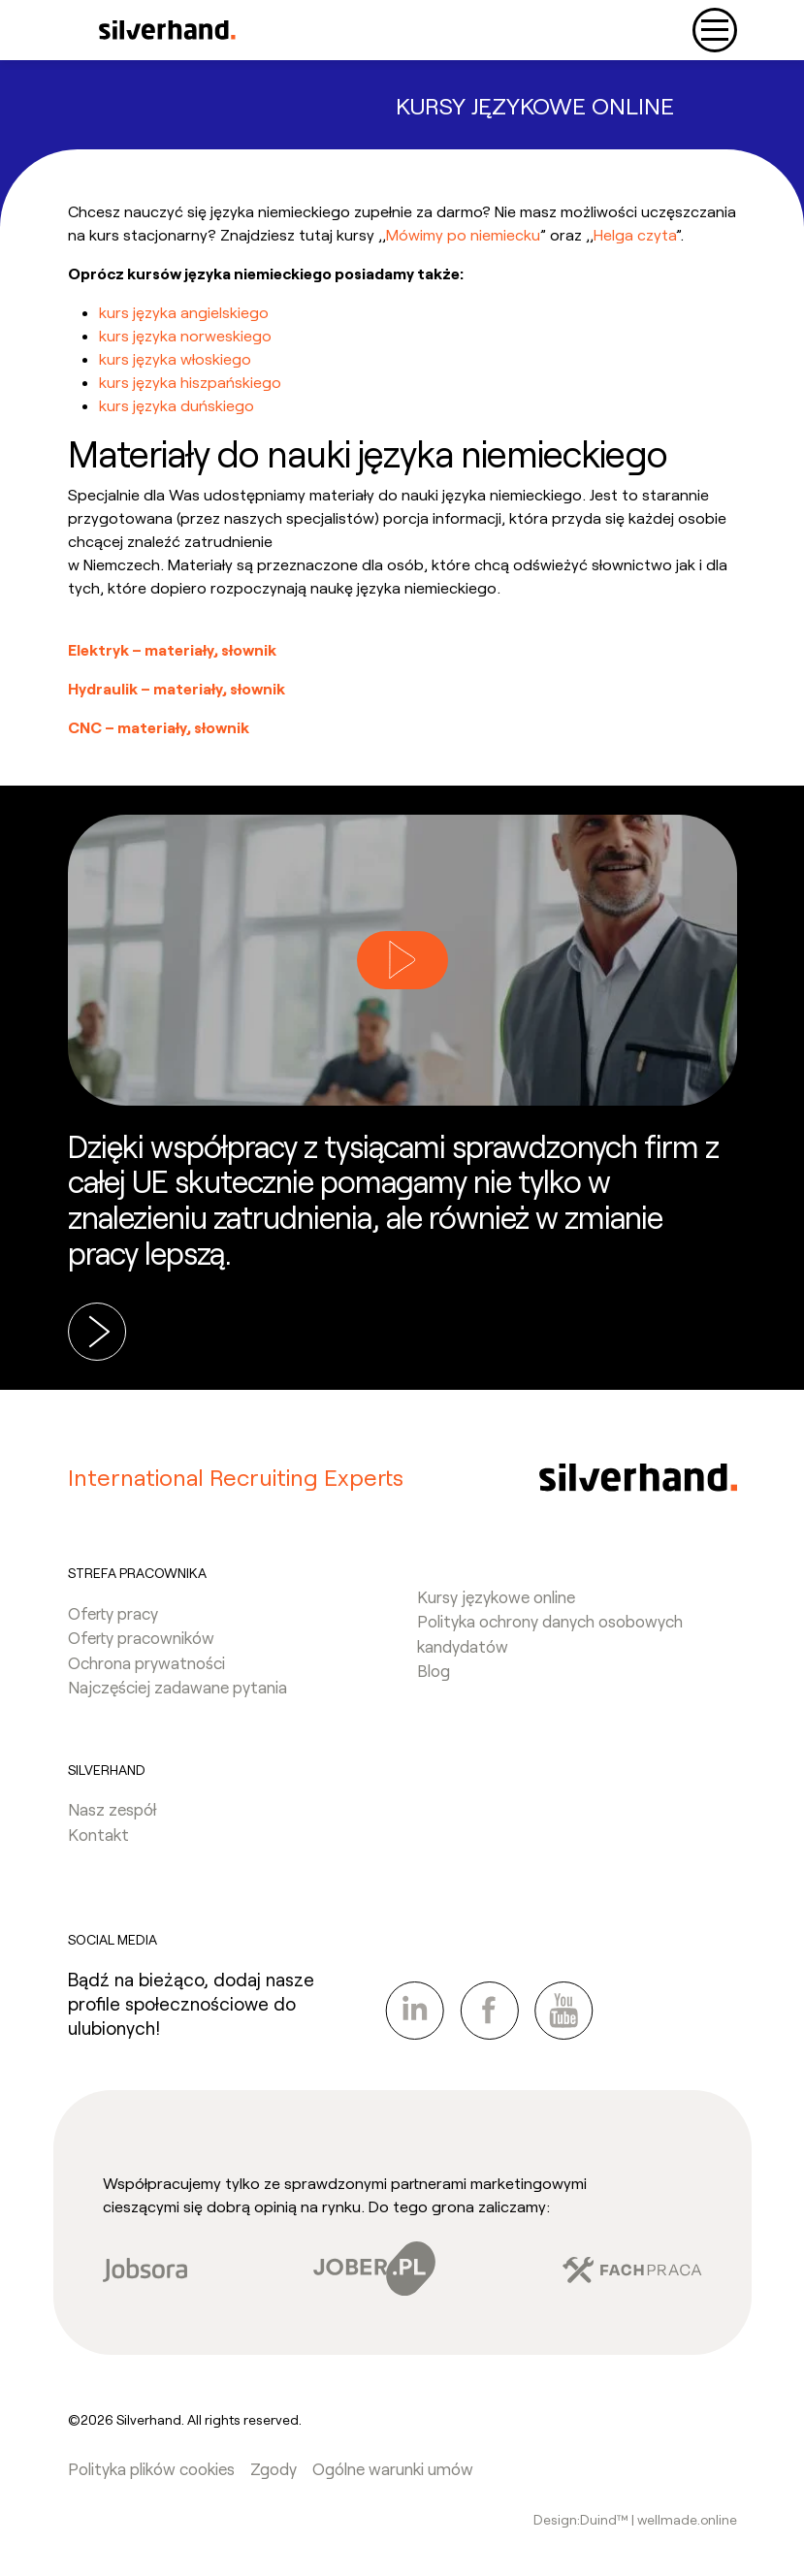  I want to click on Polityka plików cookies, so click(151, 2468).